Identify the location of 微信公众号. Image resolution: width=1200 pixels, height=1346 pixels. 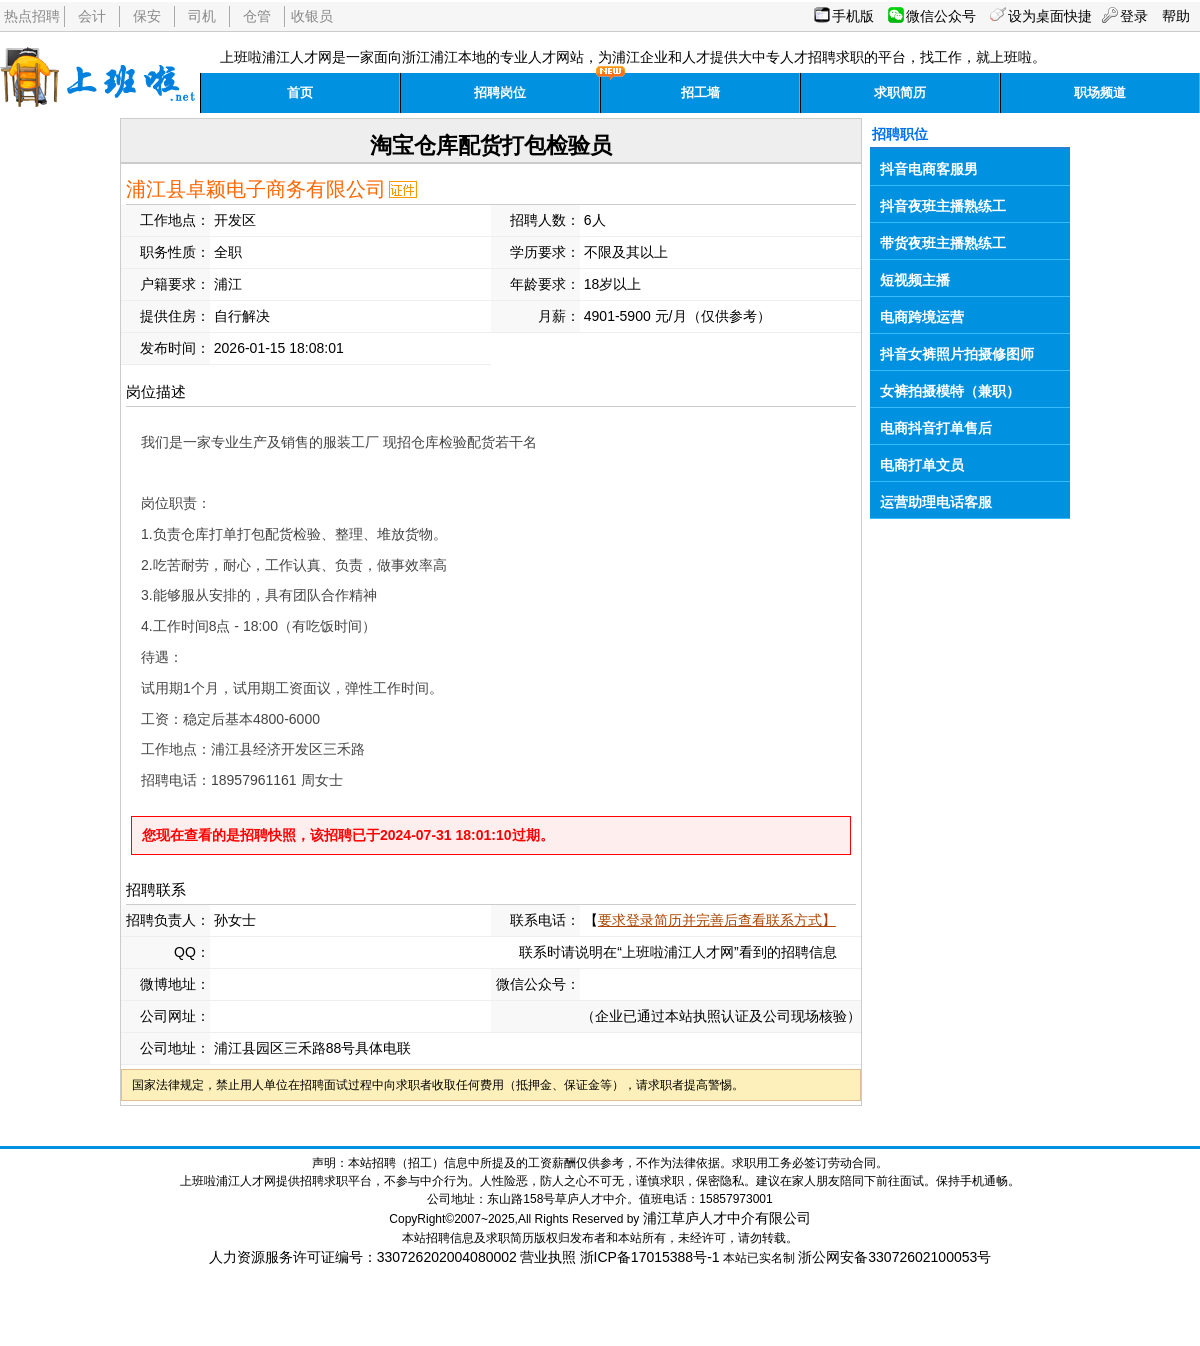
(941, 16).